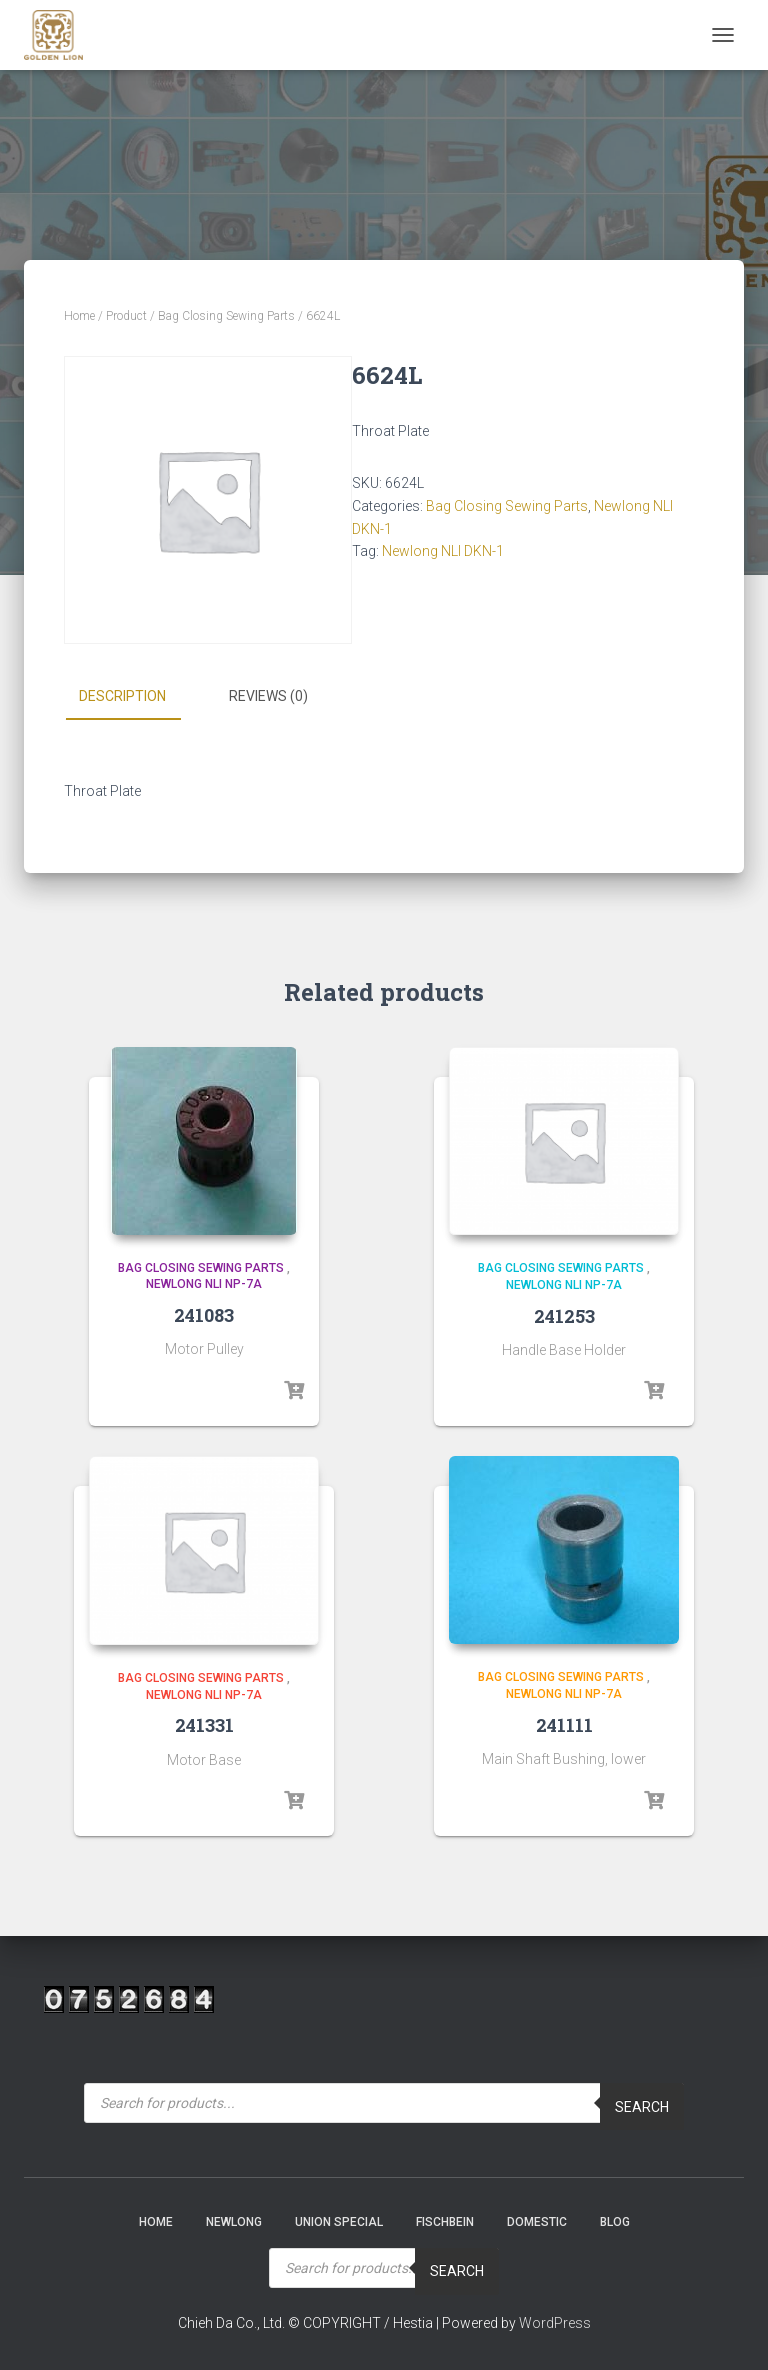  I want to click on 241111, so click(564, 1725).